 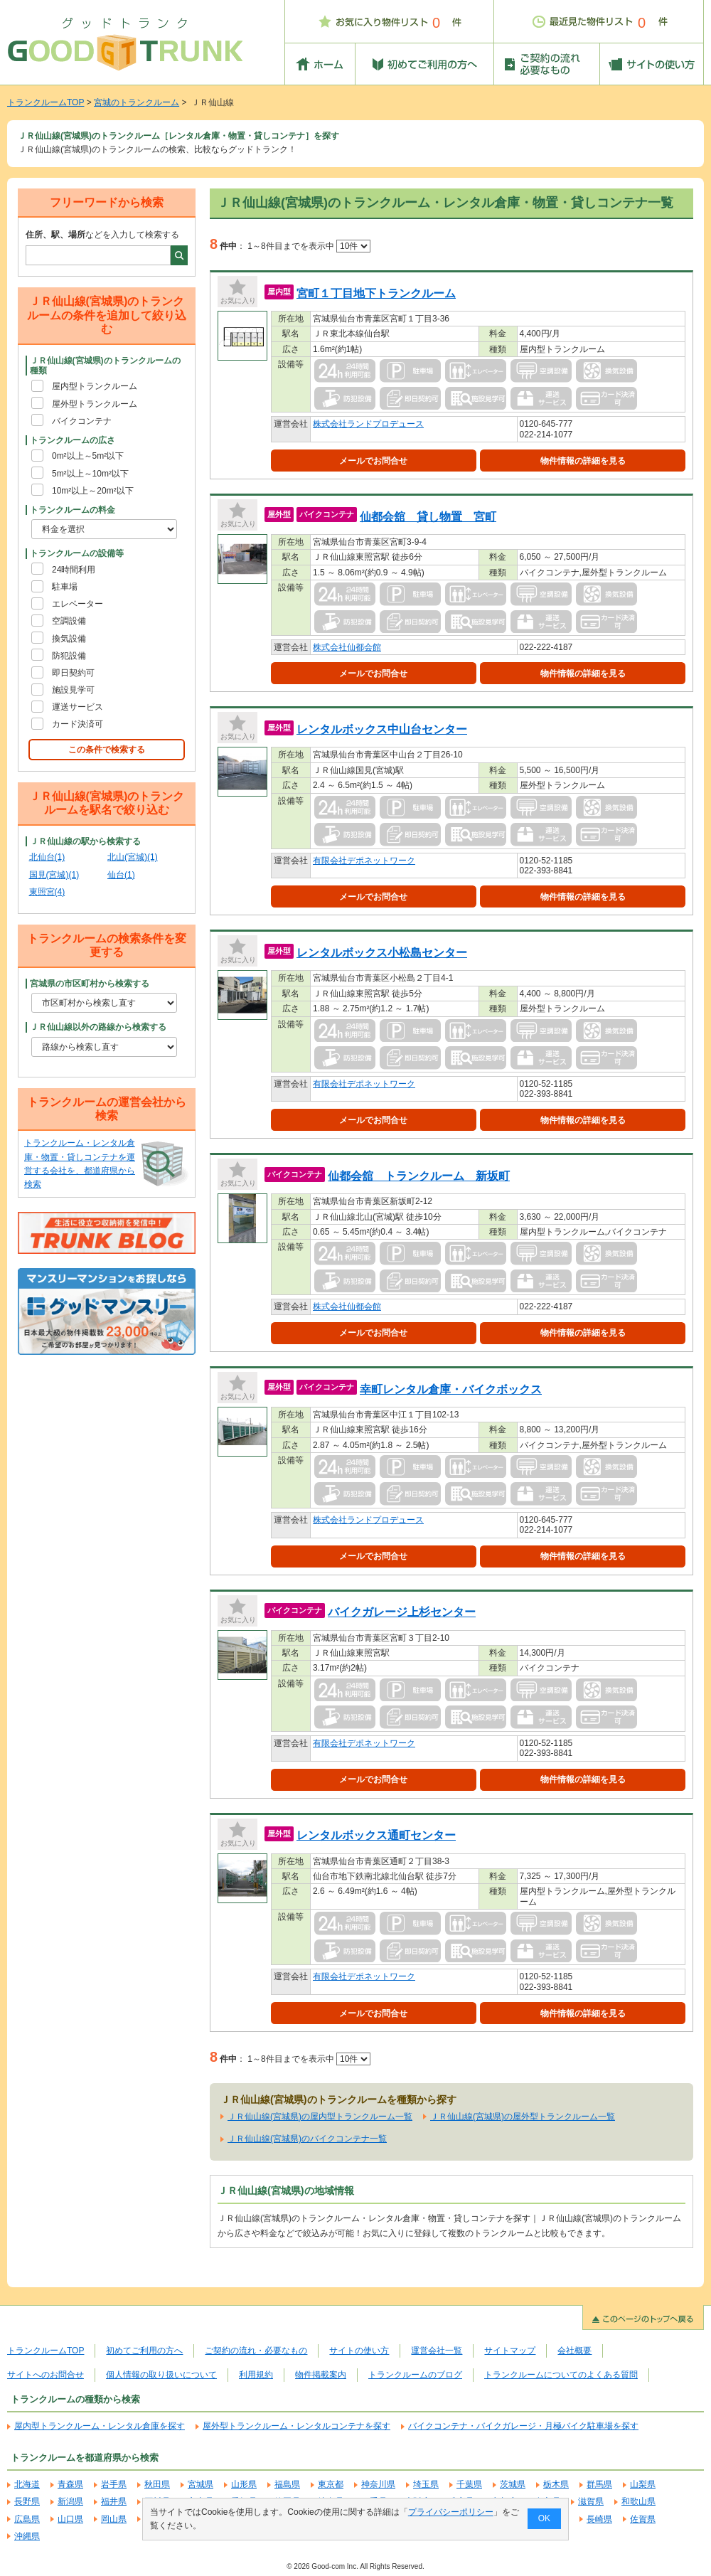 What do you see at coordinates (296, 2426) in the screenshot?
I see `屋外型トランクルーム・レンタルコンテナを探す` at bounding box center [296, 2426].